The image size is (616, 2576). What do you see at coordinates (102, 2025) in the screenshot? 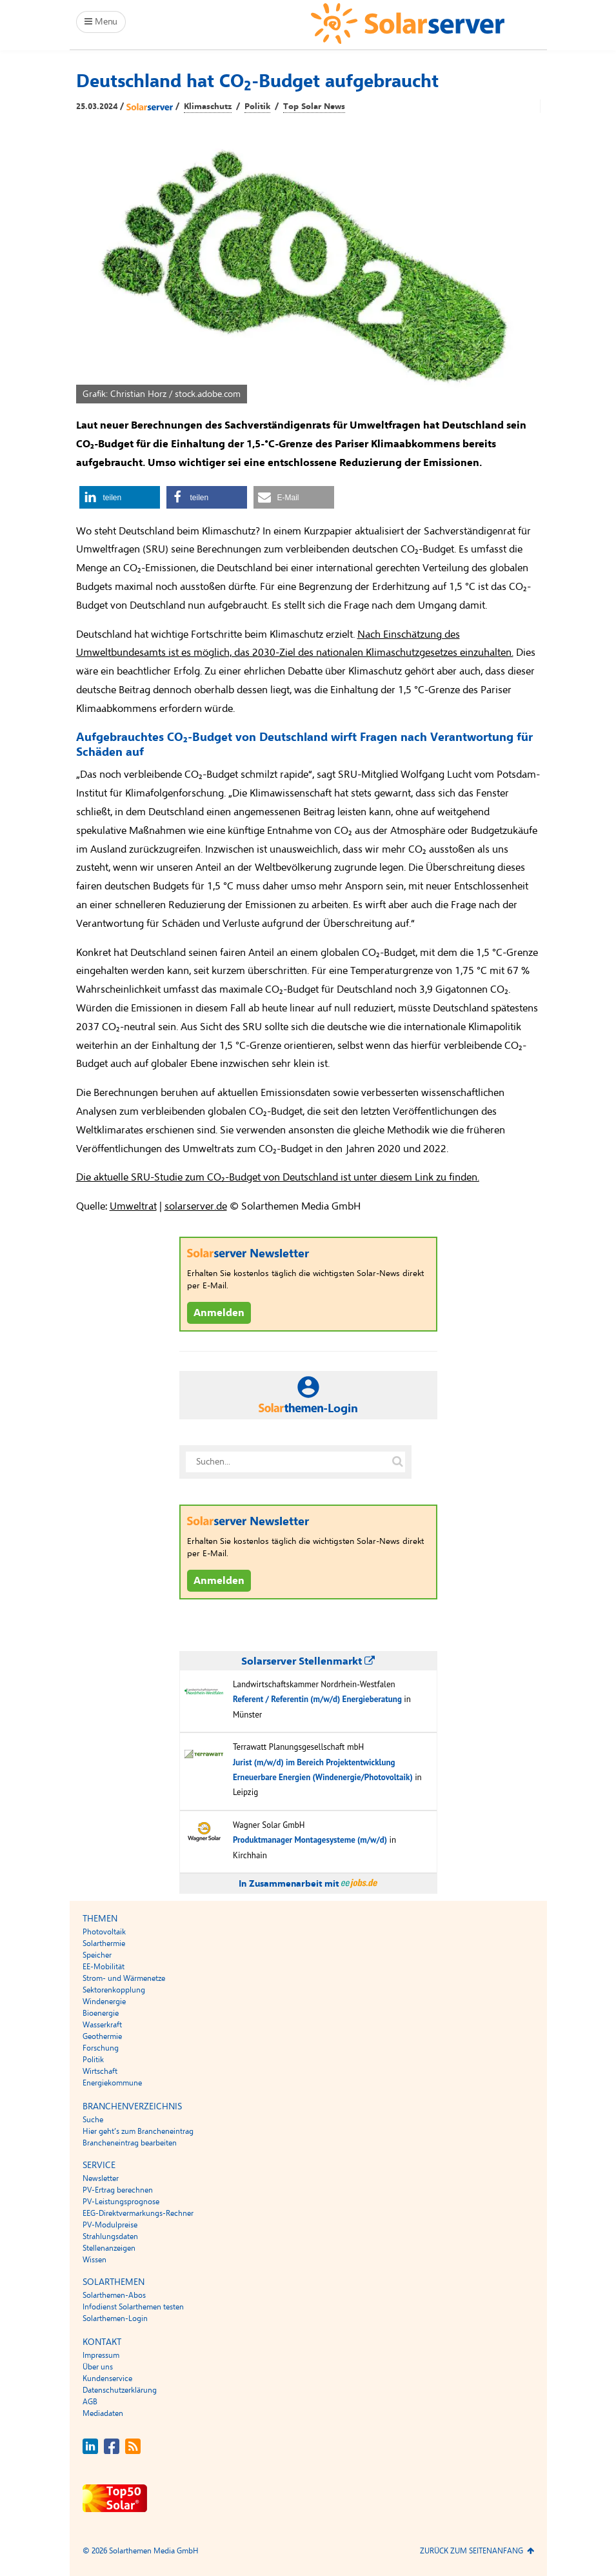
I see `Wasserkraft` at bounding box center [102, 2025].